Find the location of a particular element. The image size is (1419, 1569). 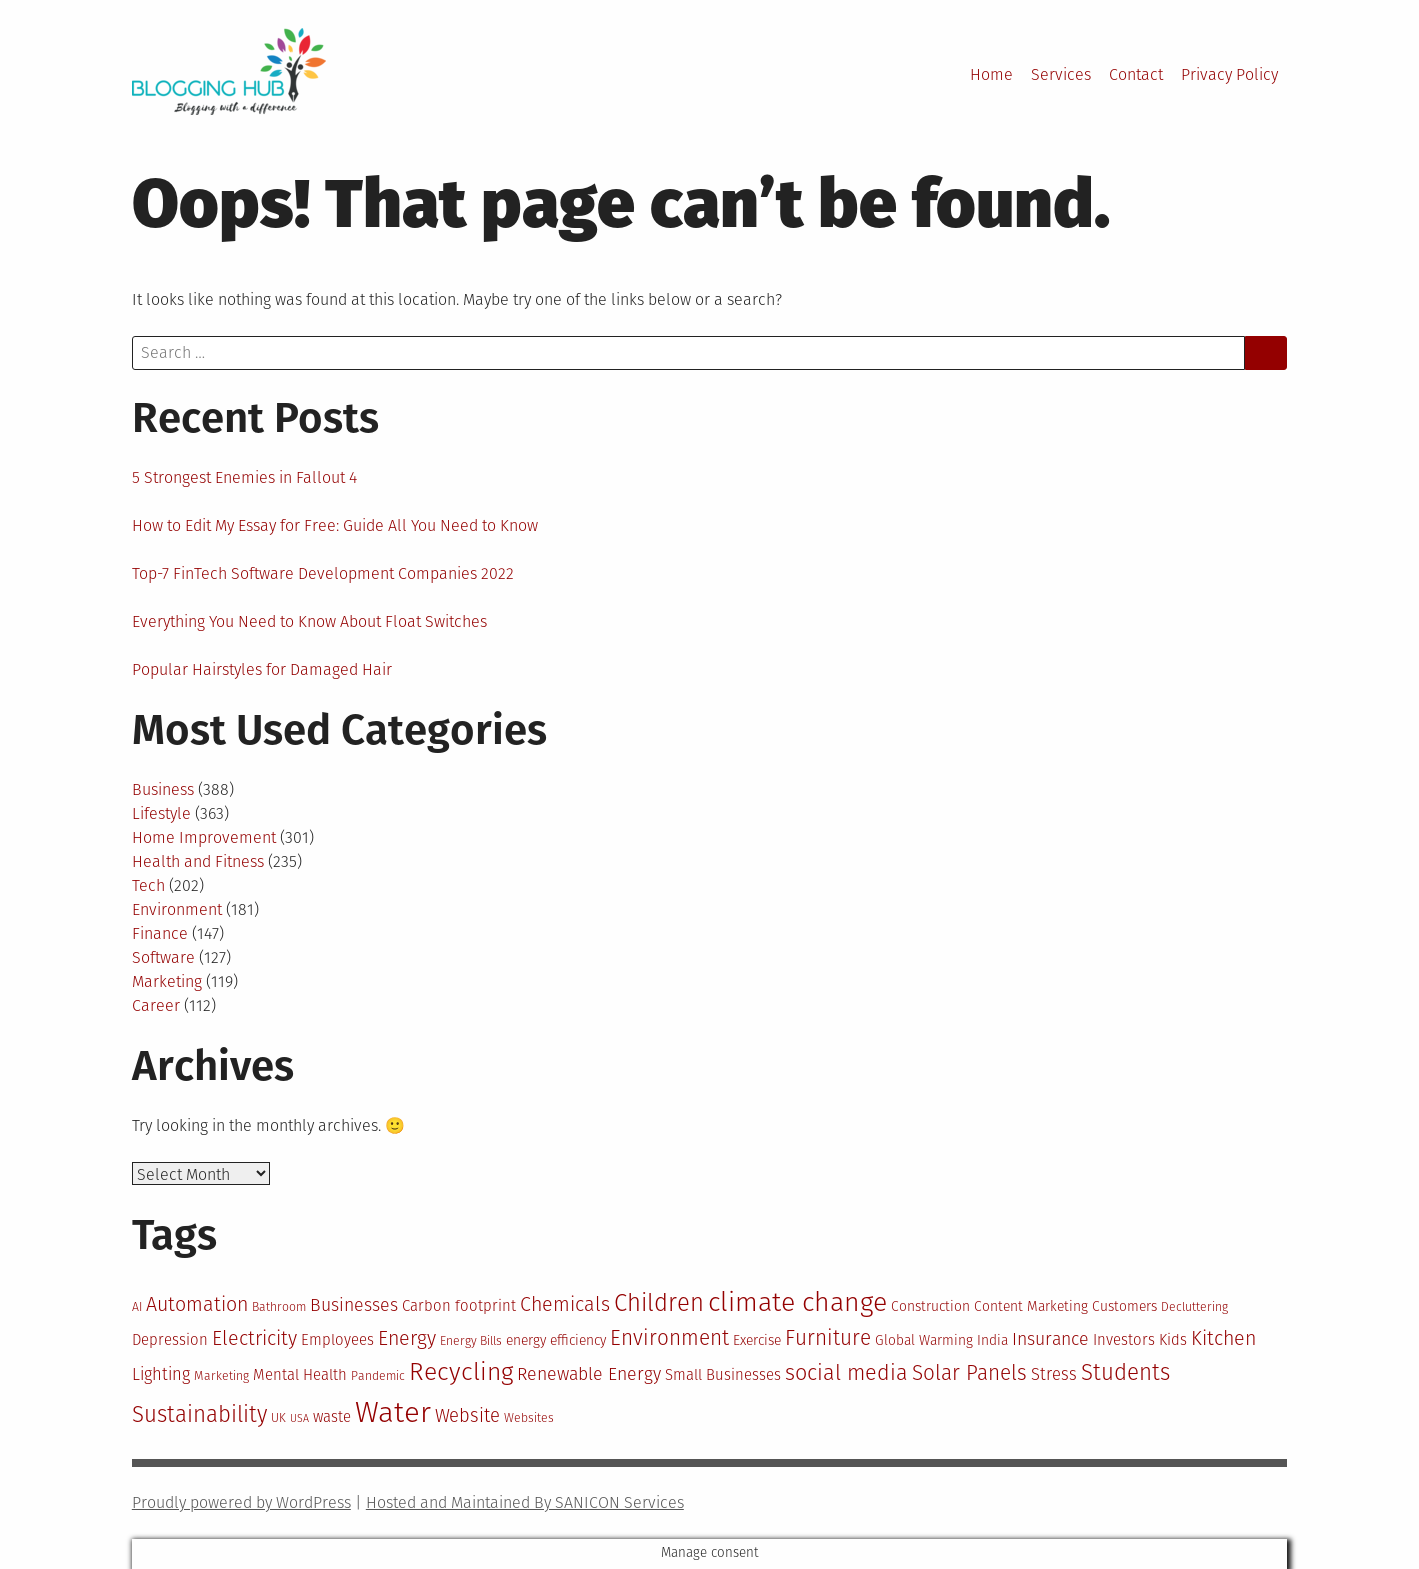

UK [UK (10 items)] is located at coordinates (278, 1418).